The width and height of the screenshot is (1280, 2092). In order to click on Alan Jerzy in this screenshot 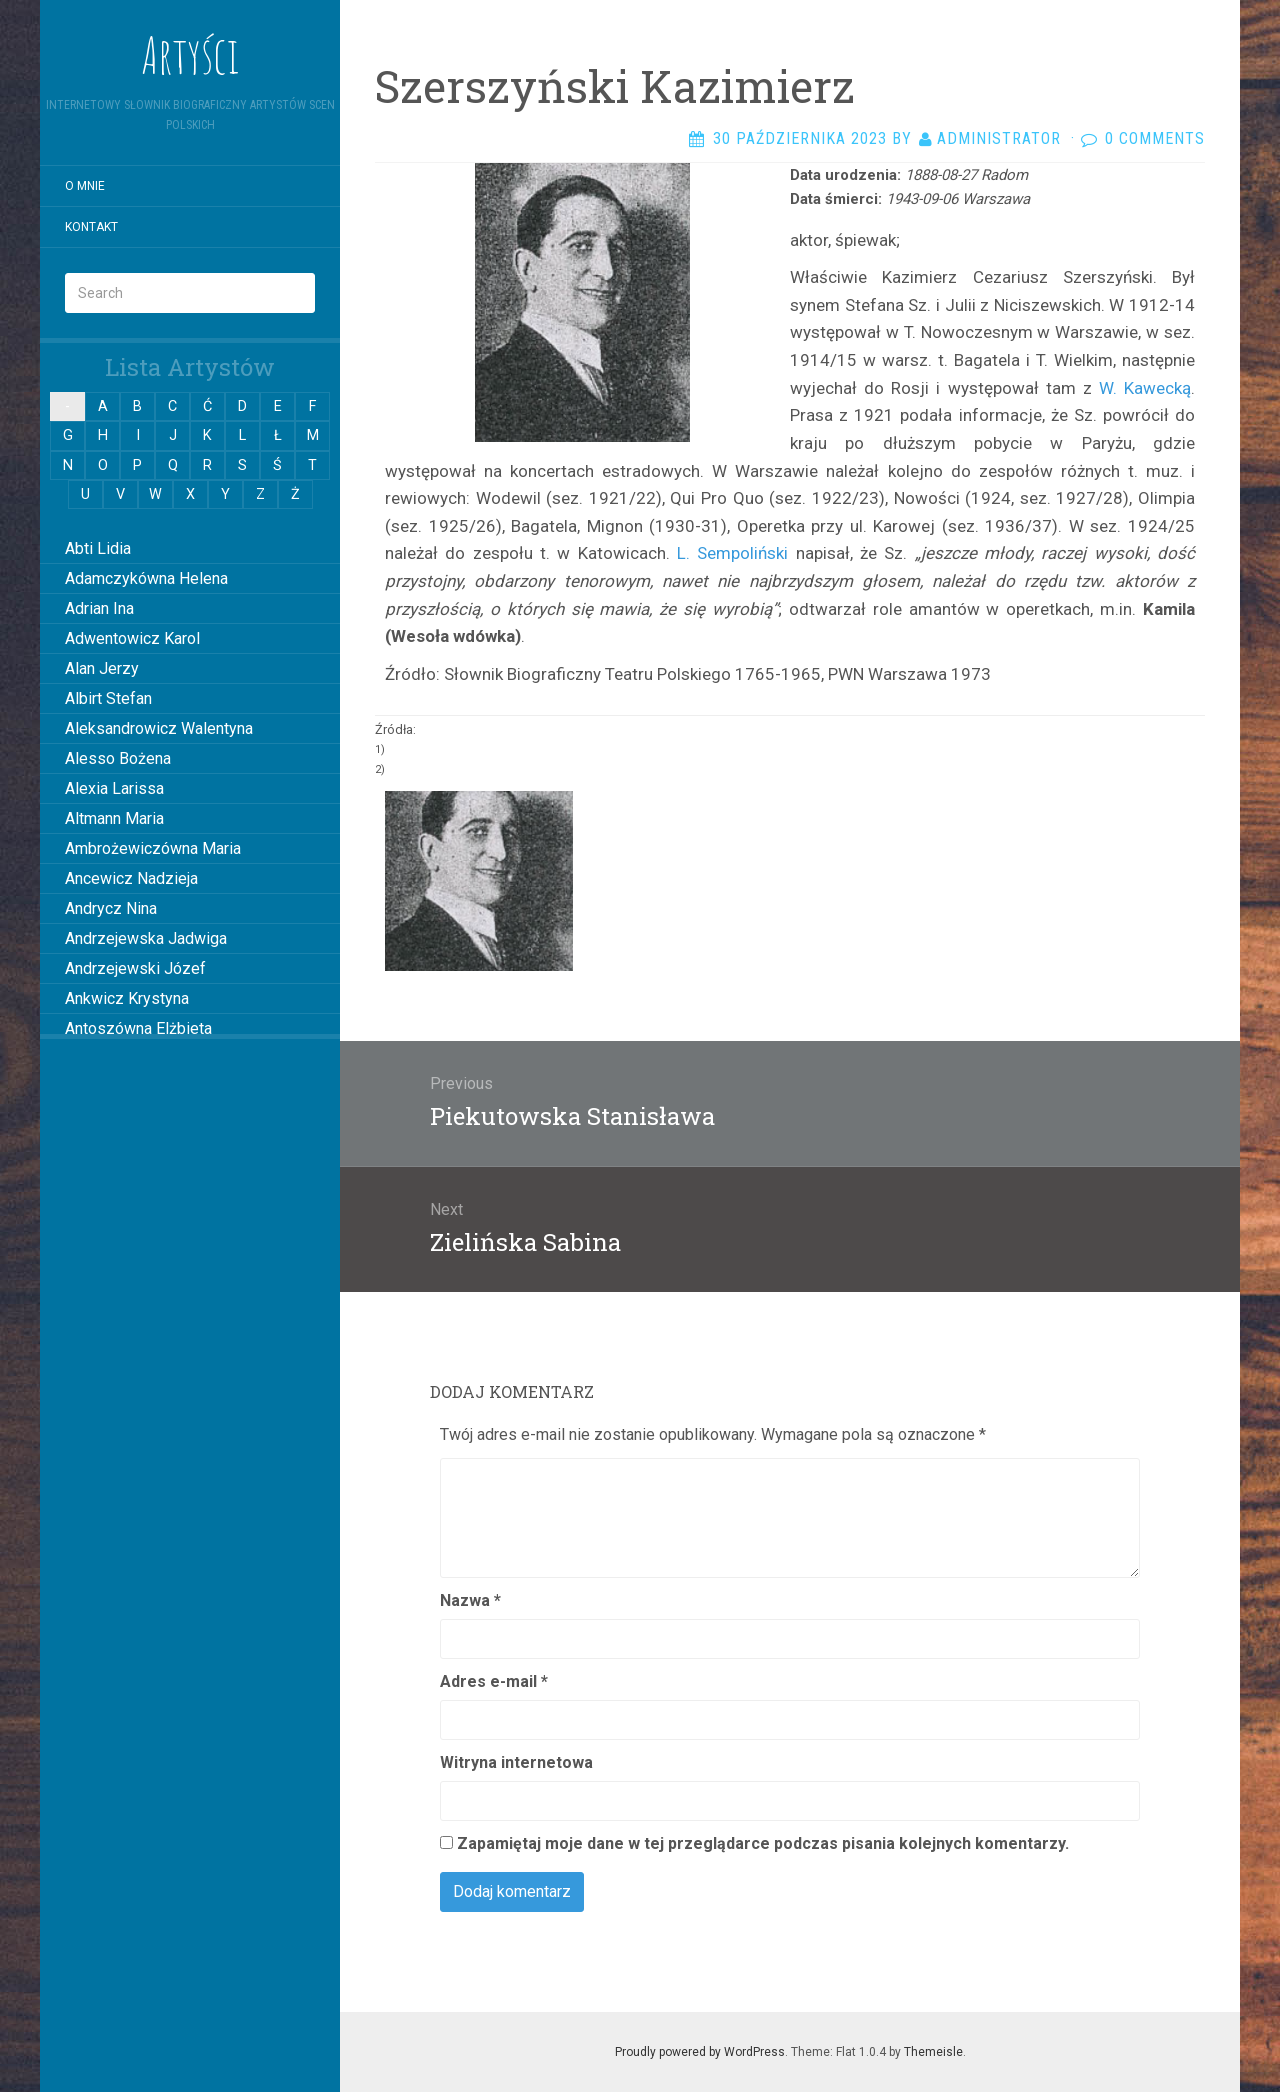, I will do `click(102, 668)`.